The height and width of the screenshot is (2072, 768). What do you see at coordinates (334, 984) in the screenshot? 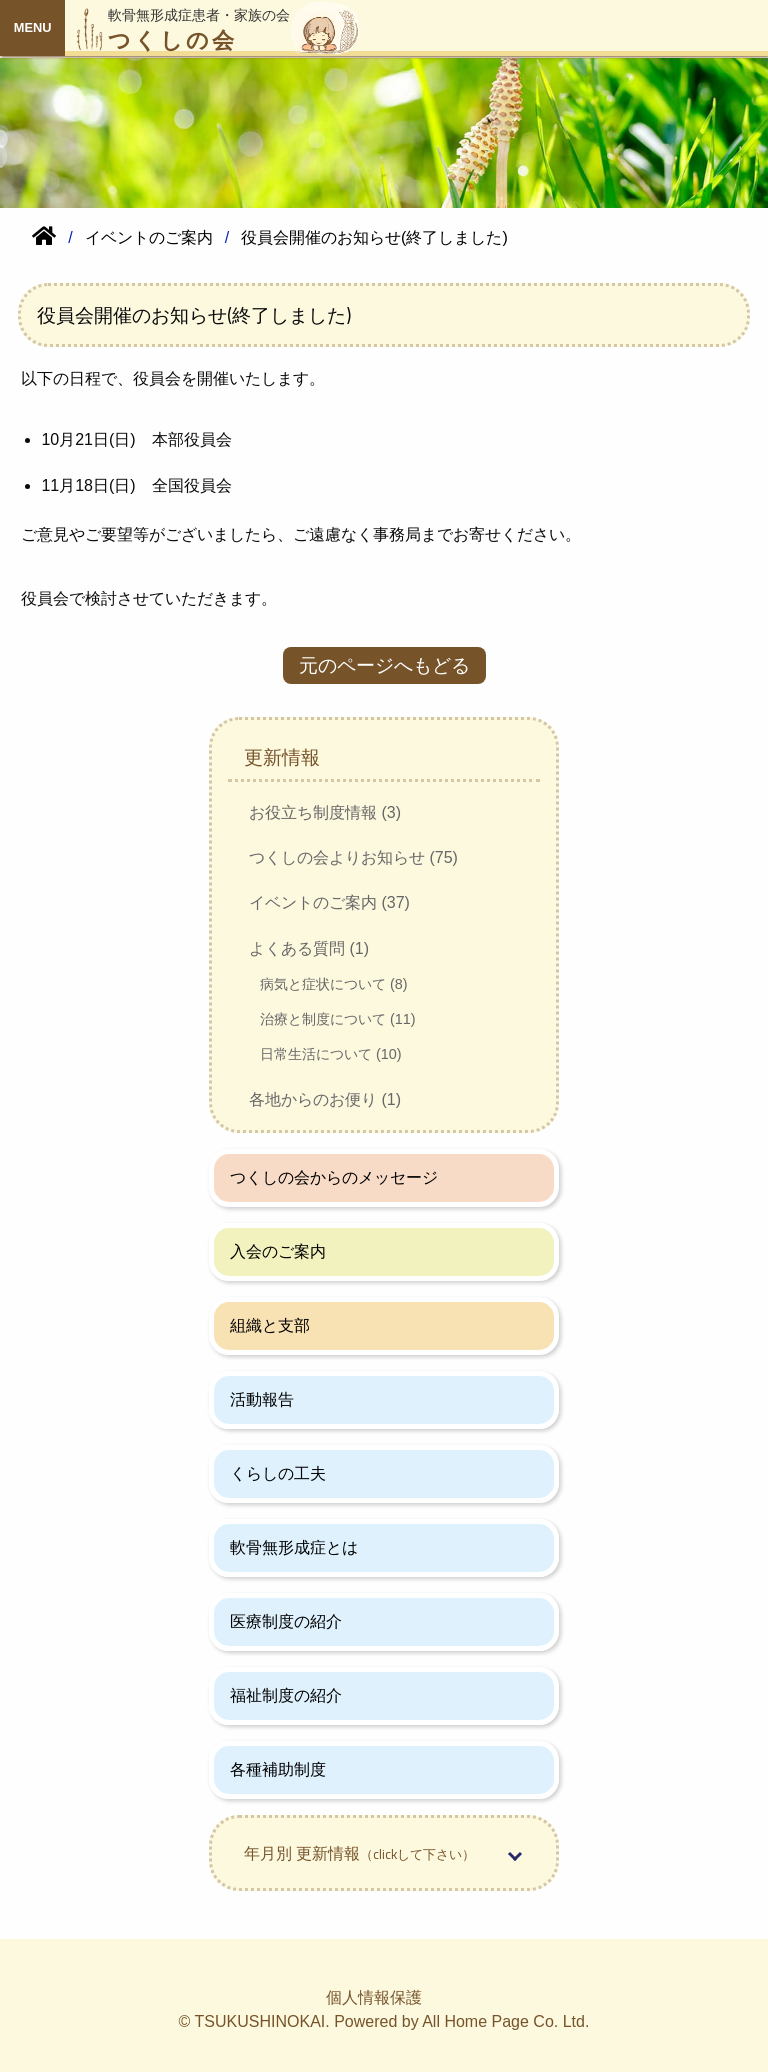
I see `病気と症状について (8)` at bounding box center [334, 984].